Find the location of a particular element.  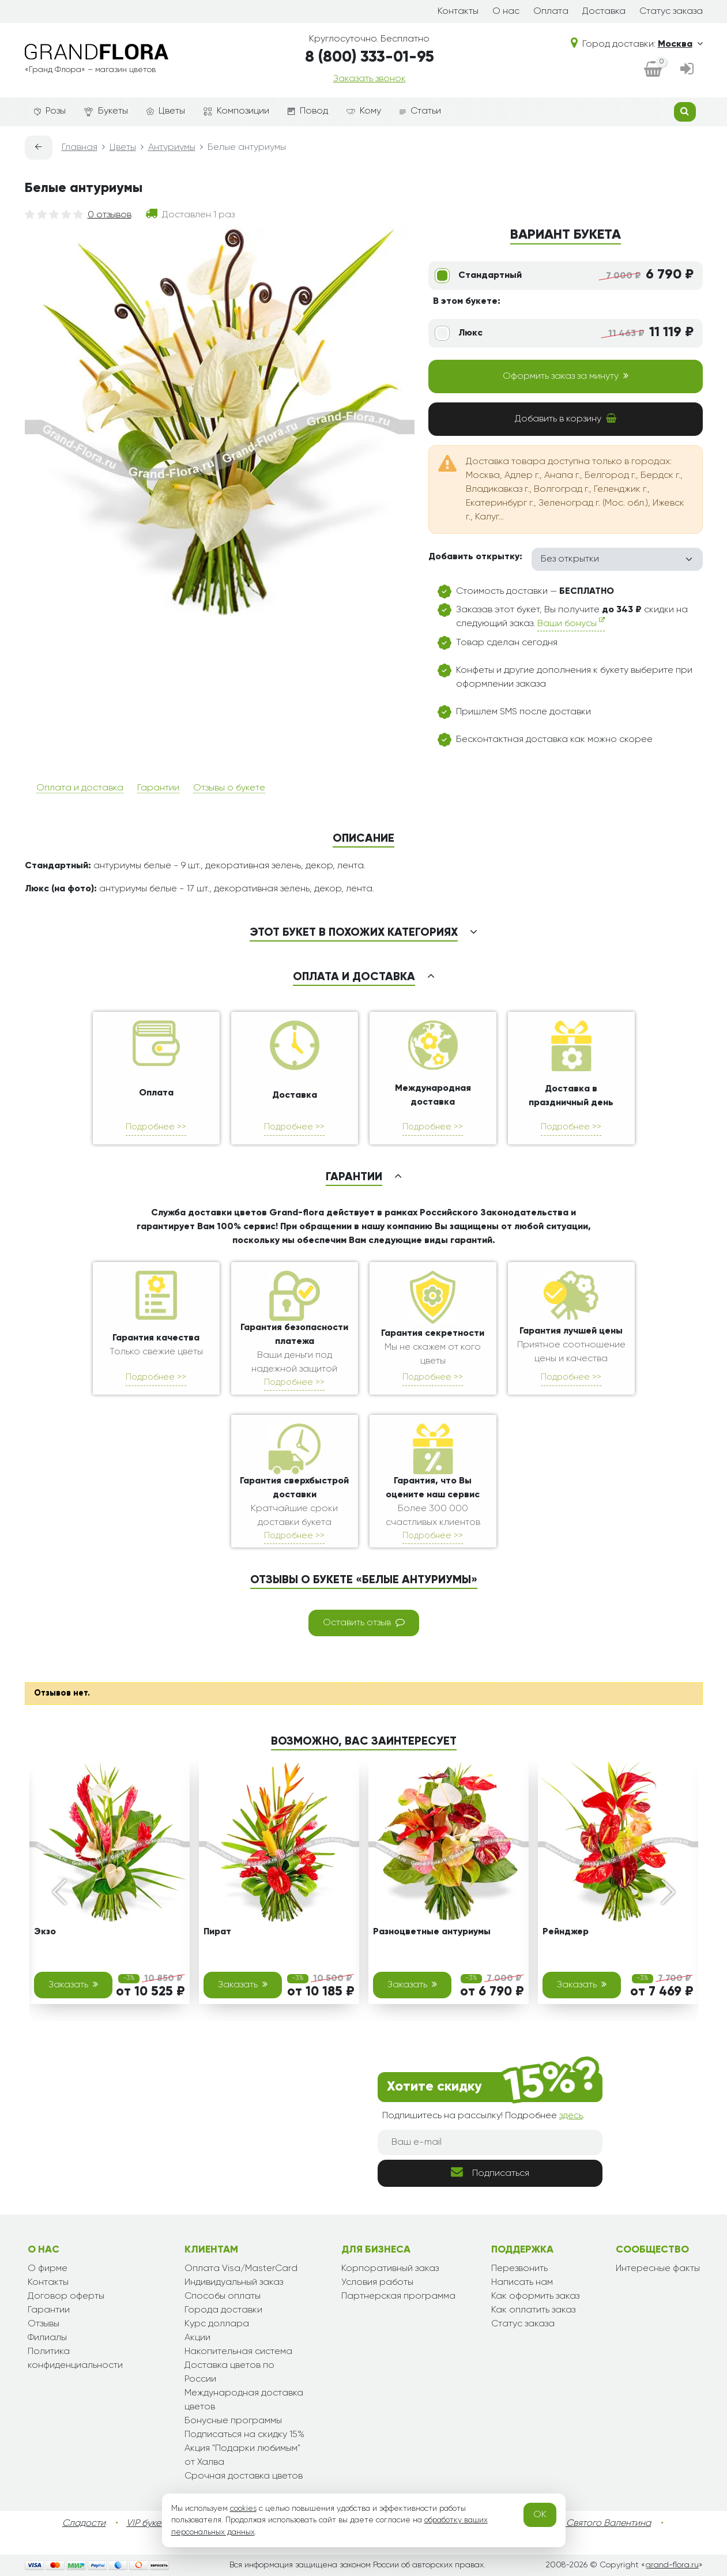

Курс доллара is located at coordinates (216, 2324).